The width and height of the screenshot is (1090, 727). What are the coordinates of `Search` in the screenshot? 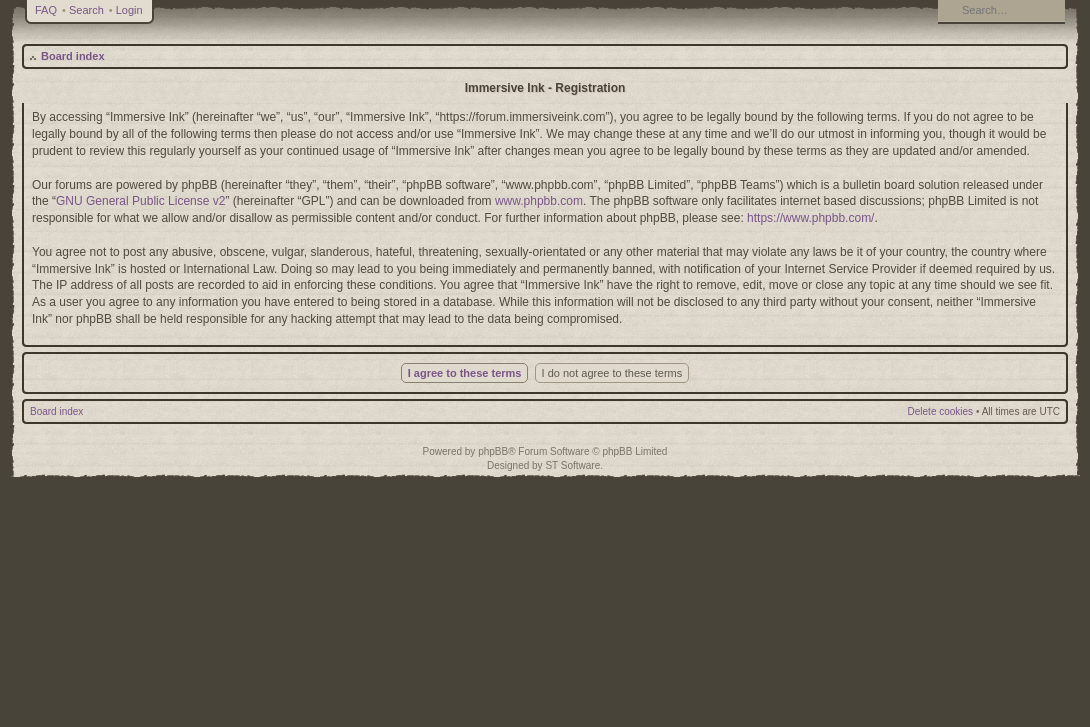 It's located at (86, 10).